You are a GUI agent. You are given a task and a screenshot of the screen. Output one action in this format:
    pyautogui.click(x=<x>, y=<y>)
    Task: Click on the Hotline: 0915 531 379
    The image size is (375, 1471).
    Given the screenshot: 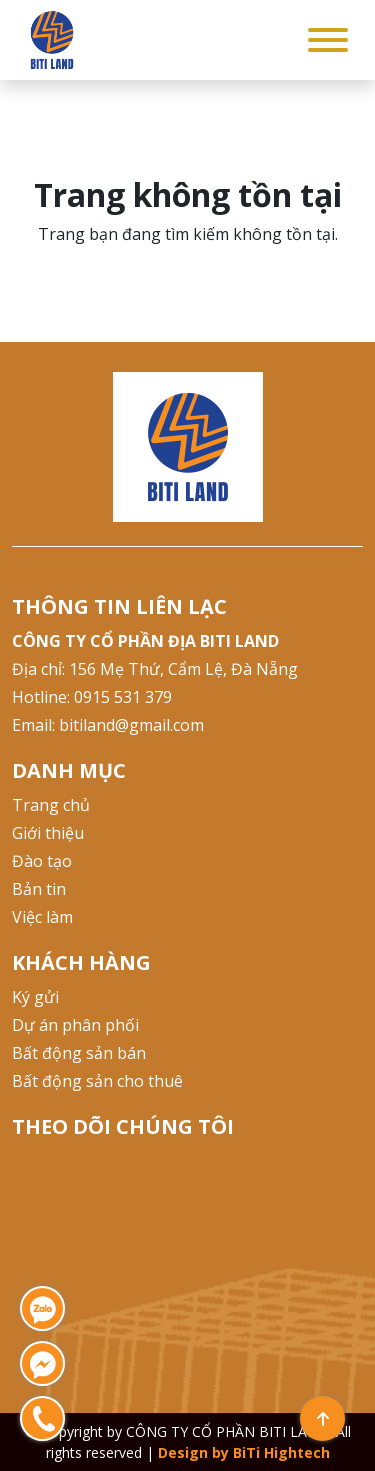 What is the action you would take?
    pyautogui.click(x=92, y=697)
    